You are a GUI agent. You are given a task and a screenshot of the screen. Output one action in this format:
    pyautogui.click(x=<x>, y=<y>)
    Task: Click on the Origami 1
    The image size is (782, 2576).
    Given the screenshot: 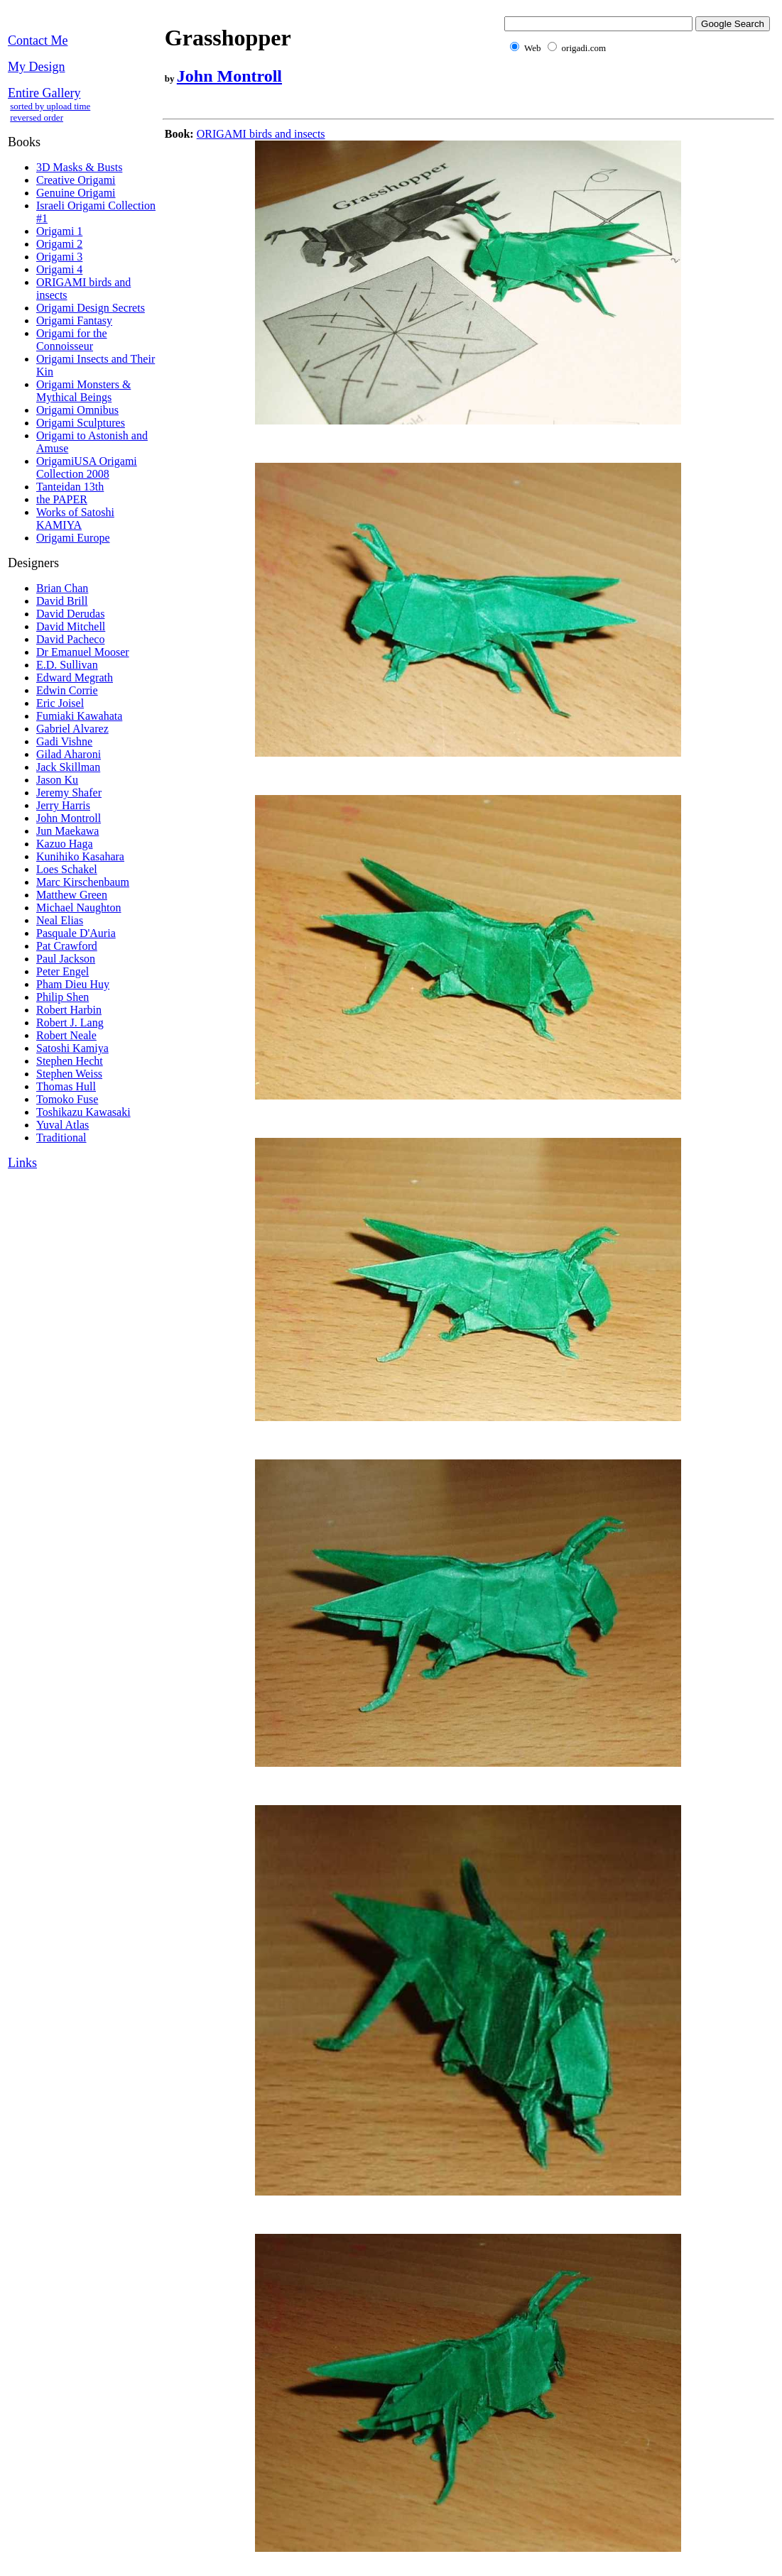 What is the action you would take?
    pyautogui.click(x=59, y=231)
    